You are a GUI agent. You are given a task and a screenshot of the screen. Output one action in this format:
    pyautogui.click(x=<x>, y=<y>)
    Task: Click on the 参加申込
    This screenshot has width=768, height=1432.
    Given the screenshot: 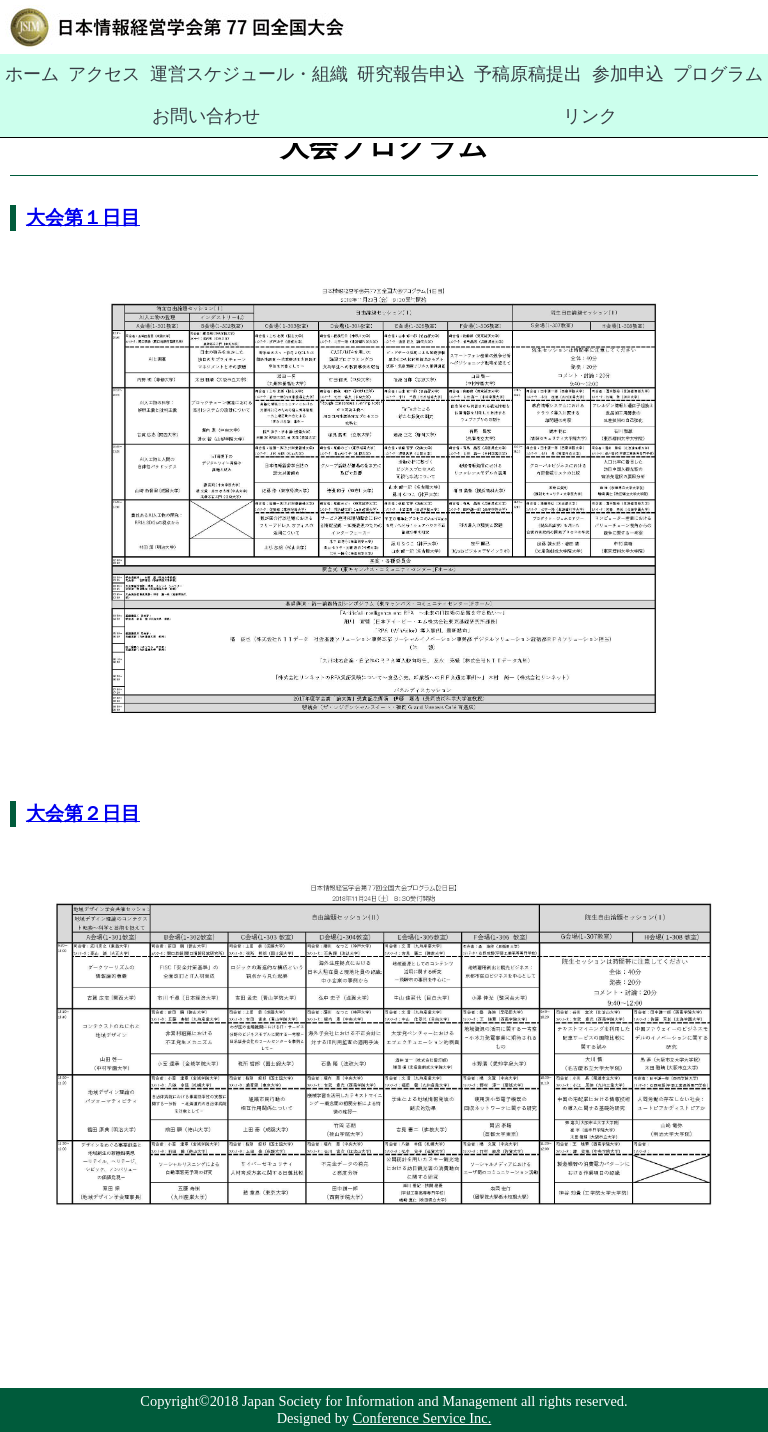 What is the action you would take?
    pyautogui.click(x=507, y=72)
    